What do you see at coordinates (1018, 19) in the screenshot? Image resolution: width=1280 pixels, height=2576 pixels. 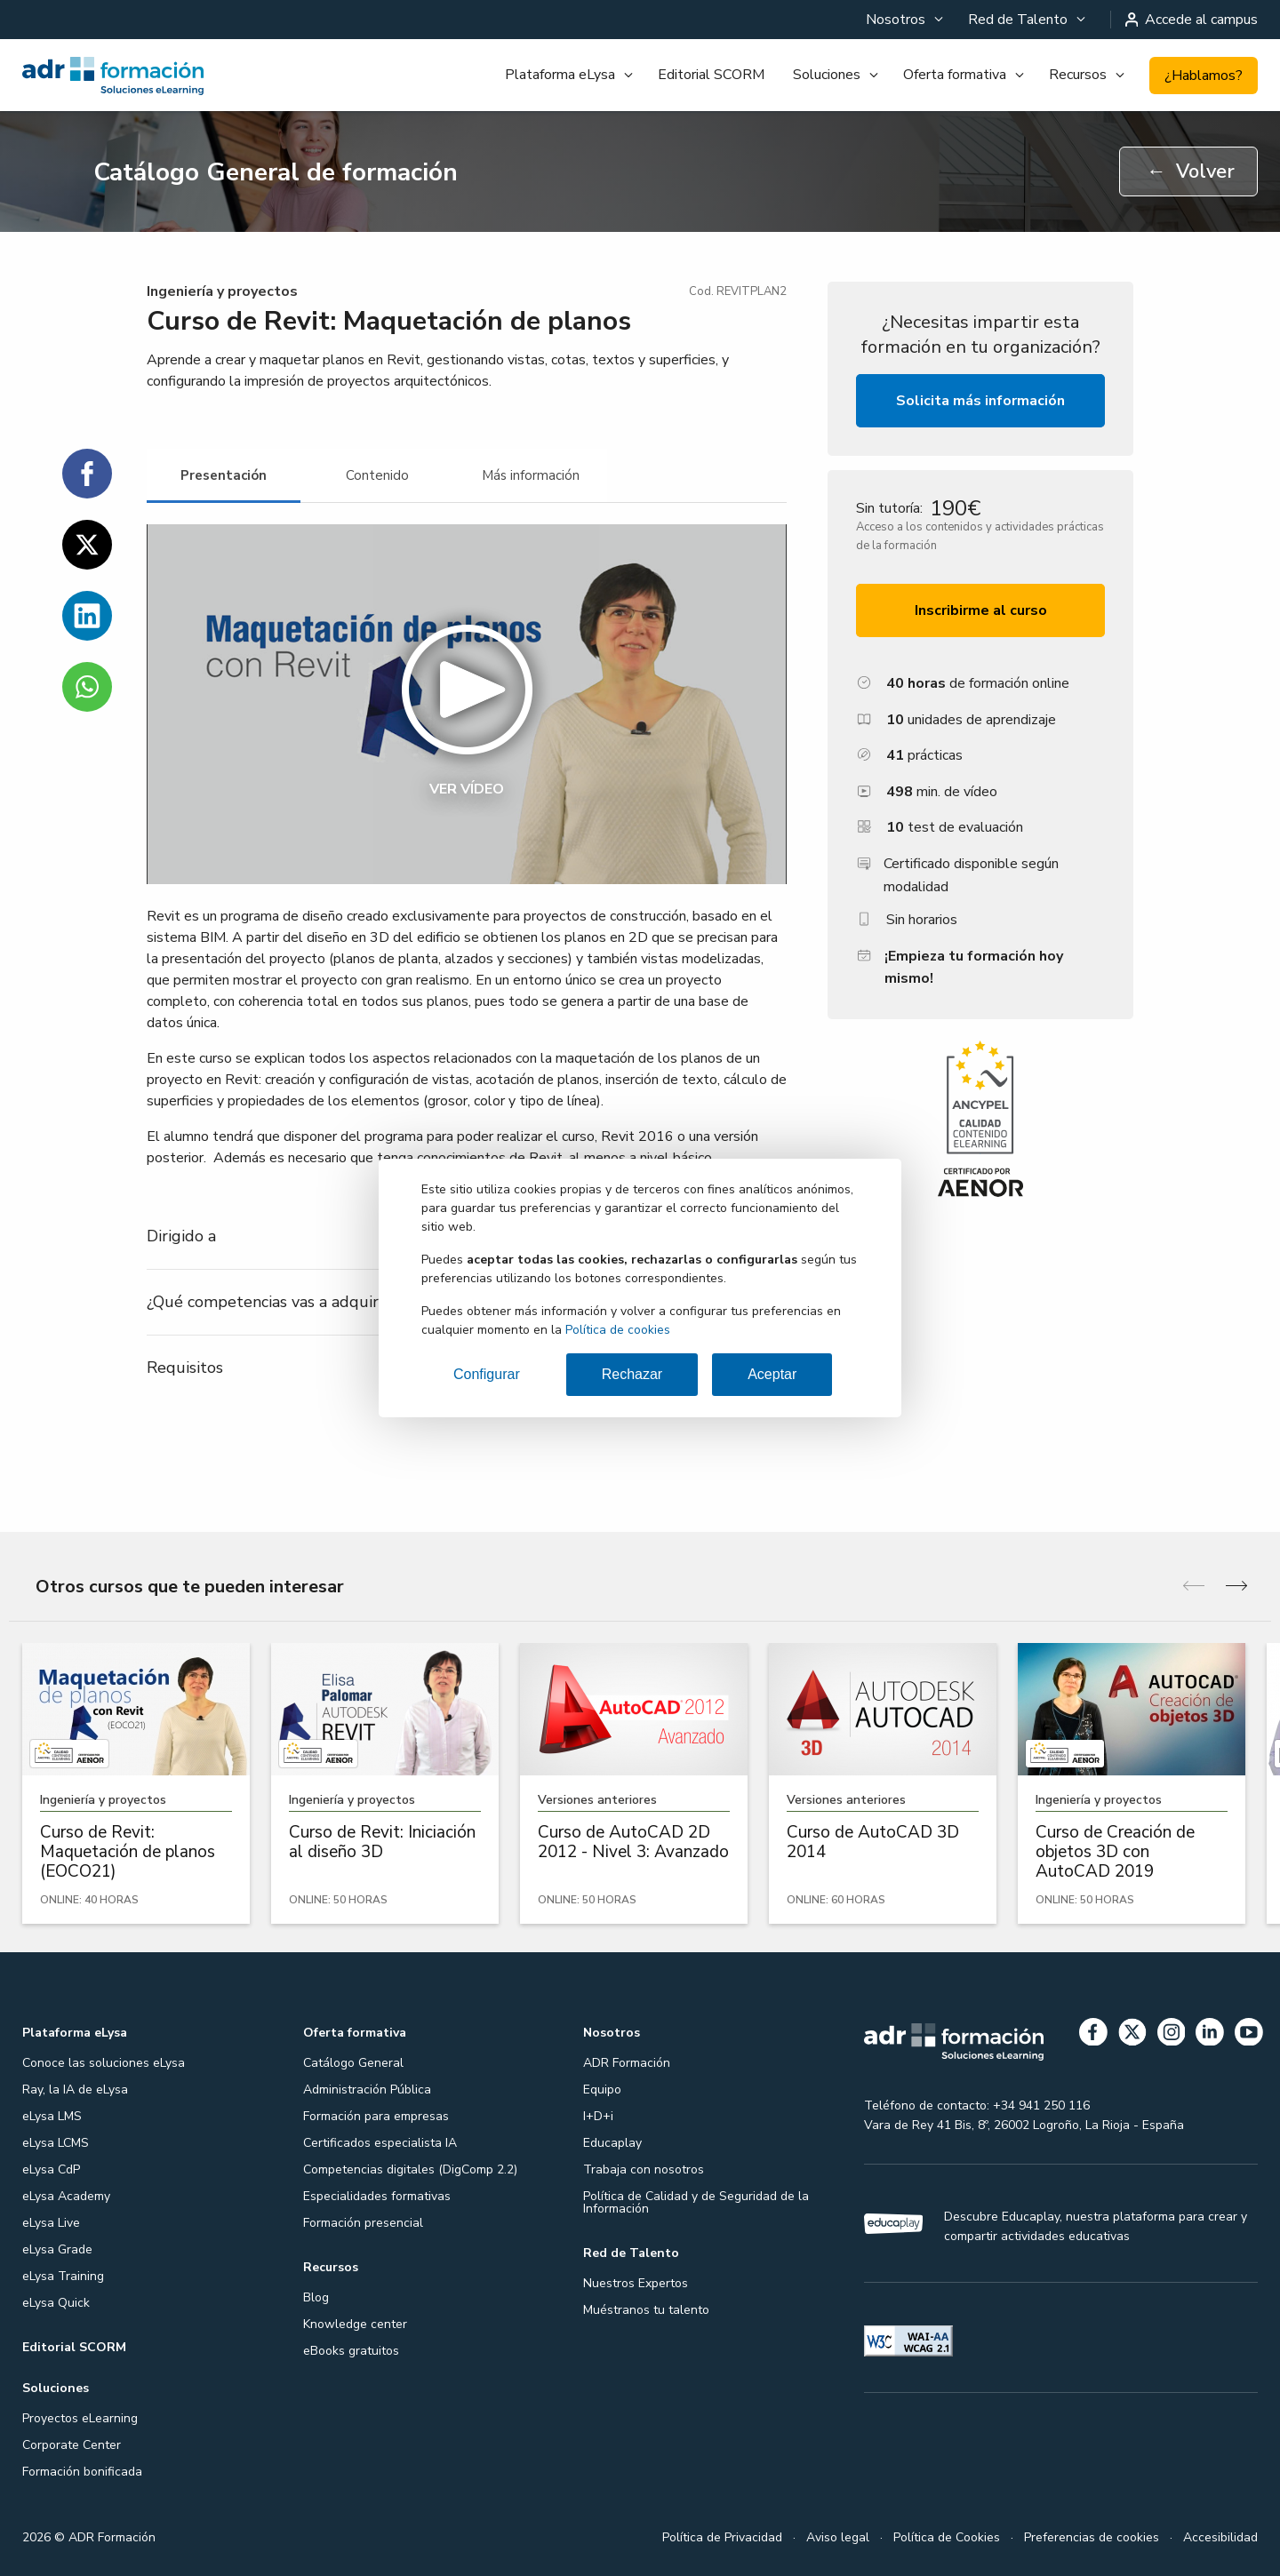 I see `Red de Talento` at bounding box center [1018, 19].